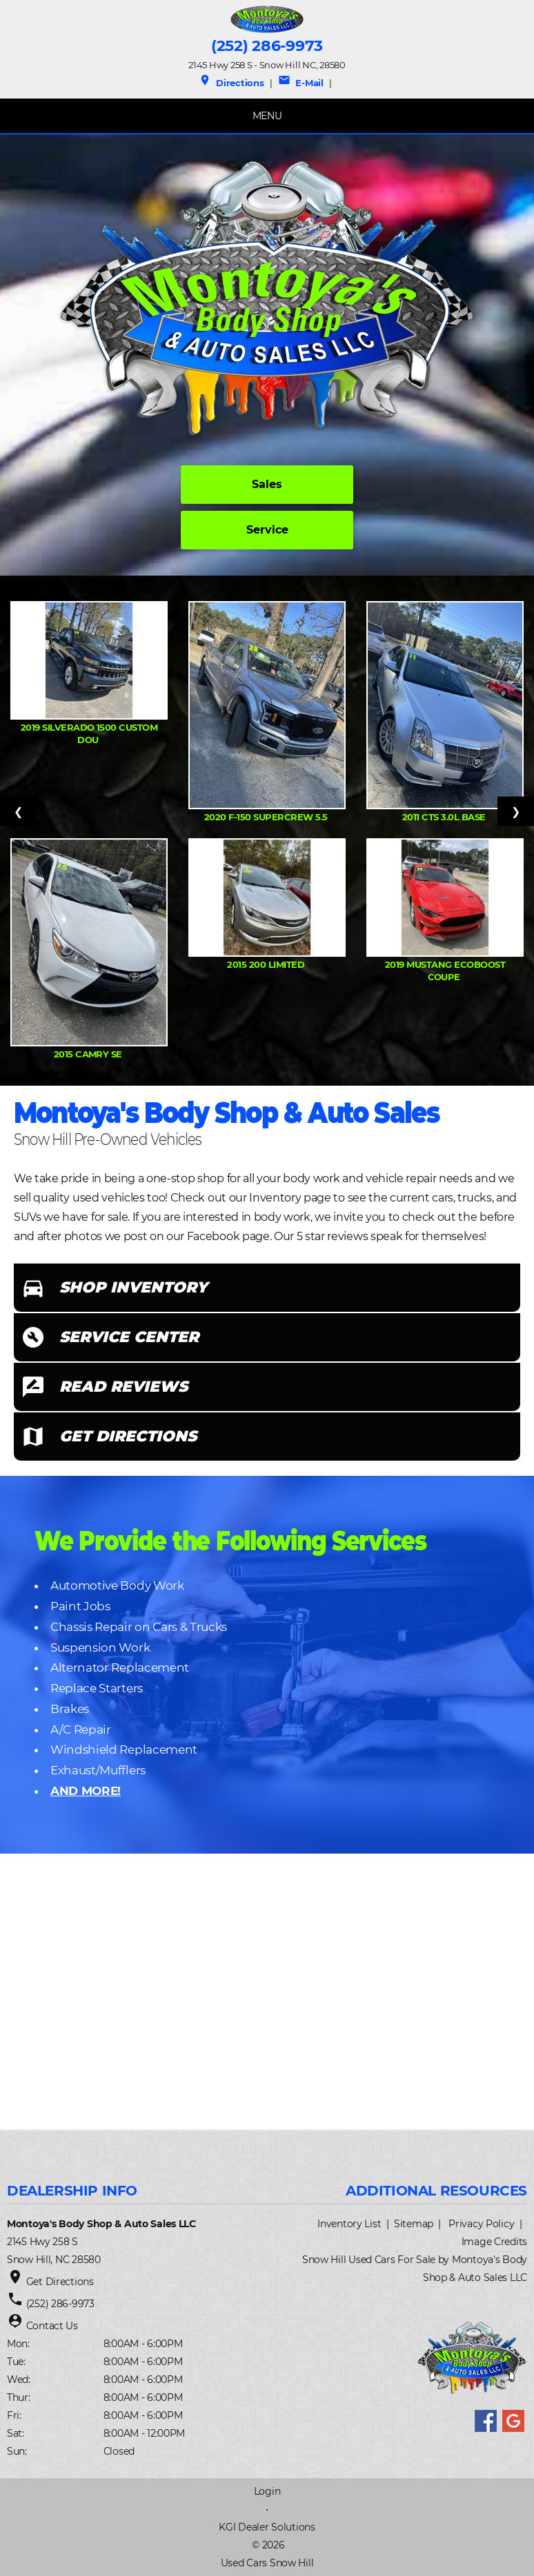 This screenshot has height=2576, width=534. I want to click on 2020 F-150 Supercrew 5.5, so click(267, 816).